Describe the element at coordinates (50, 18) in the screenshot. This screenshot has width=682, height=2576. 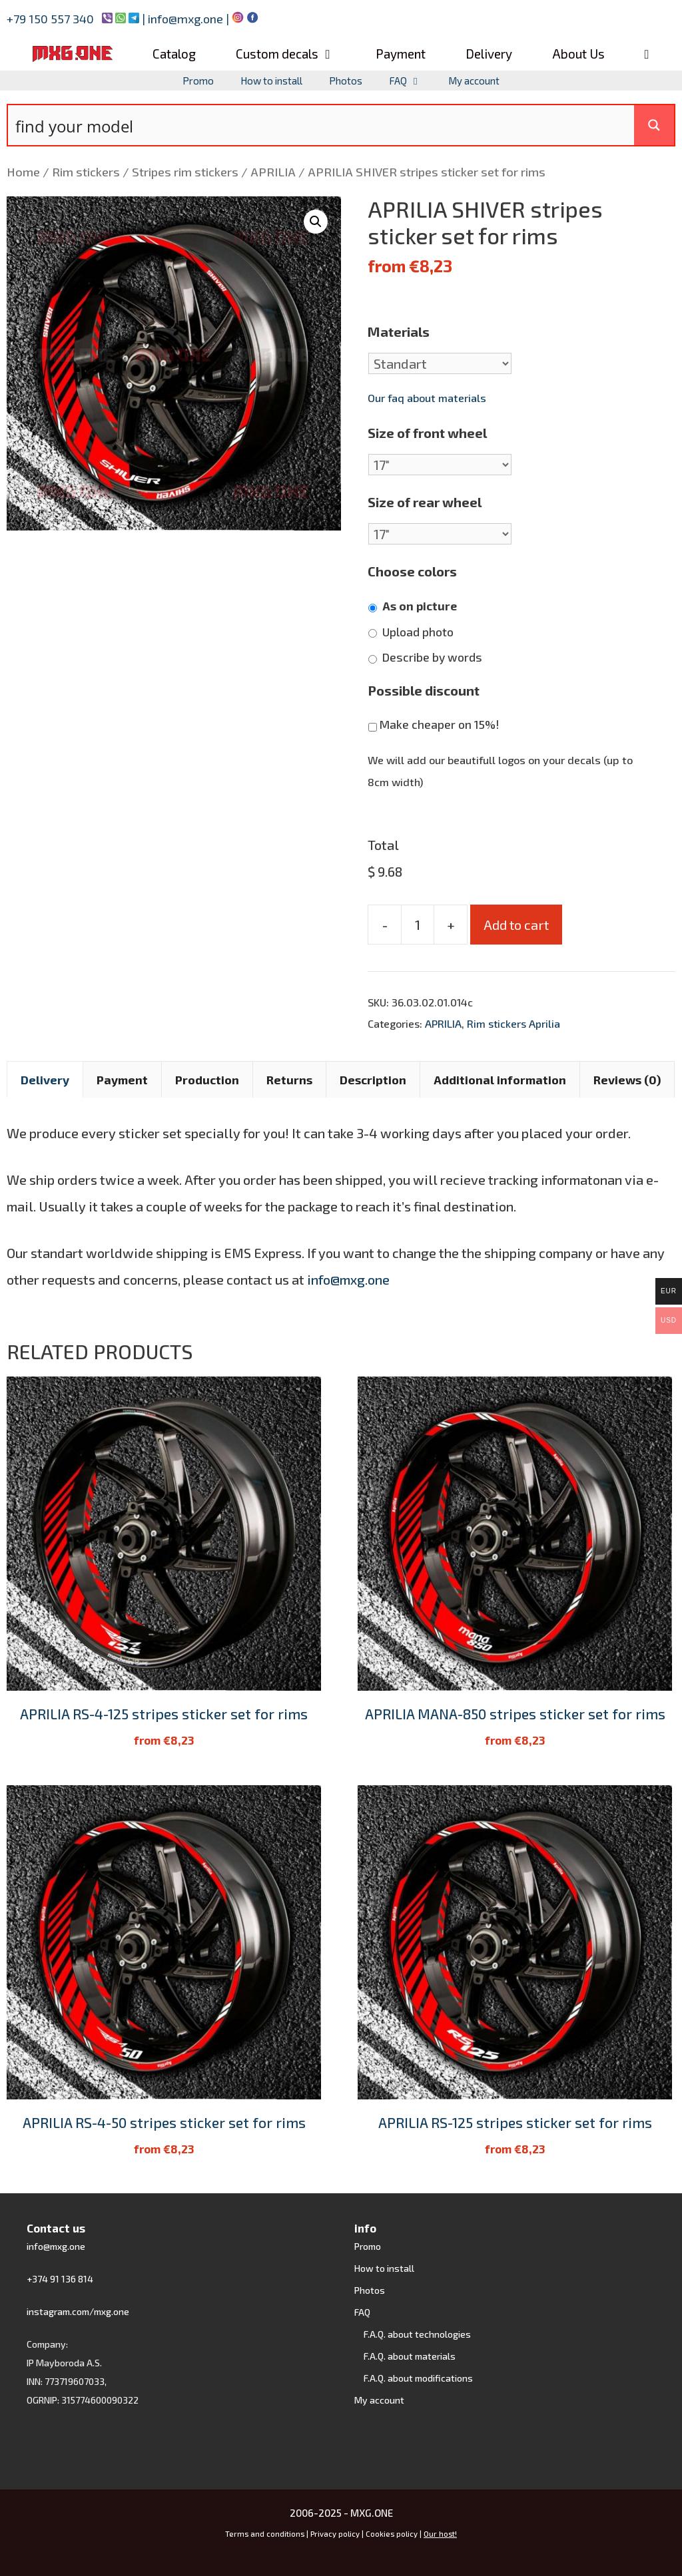
I see `+79 150 557 340` at that location.